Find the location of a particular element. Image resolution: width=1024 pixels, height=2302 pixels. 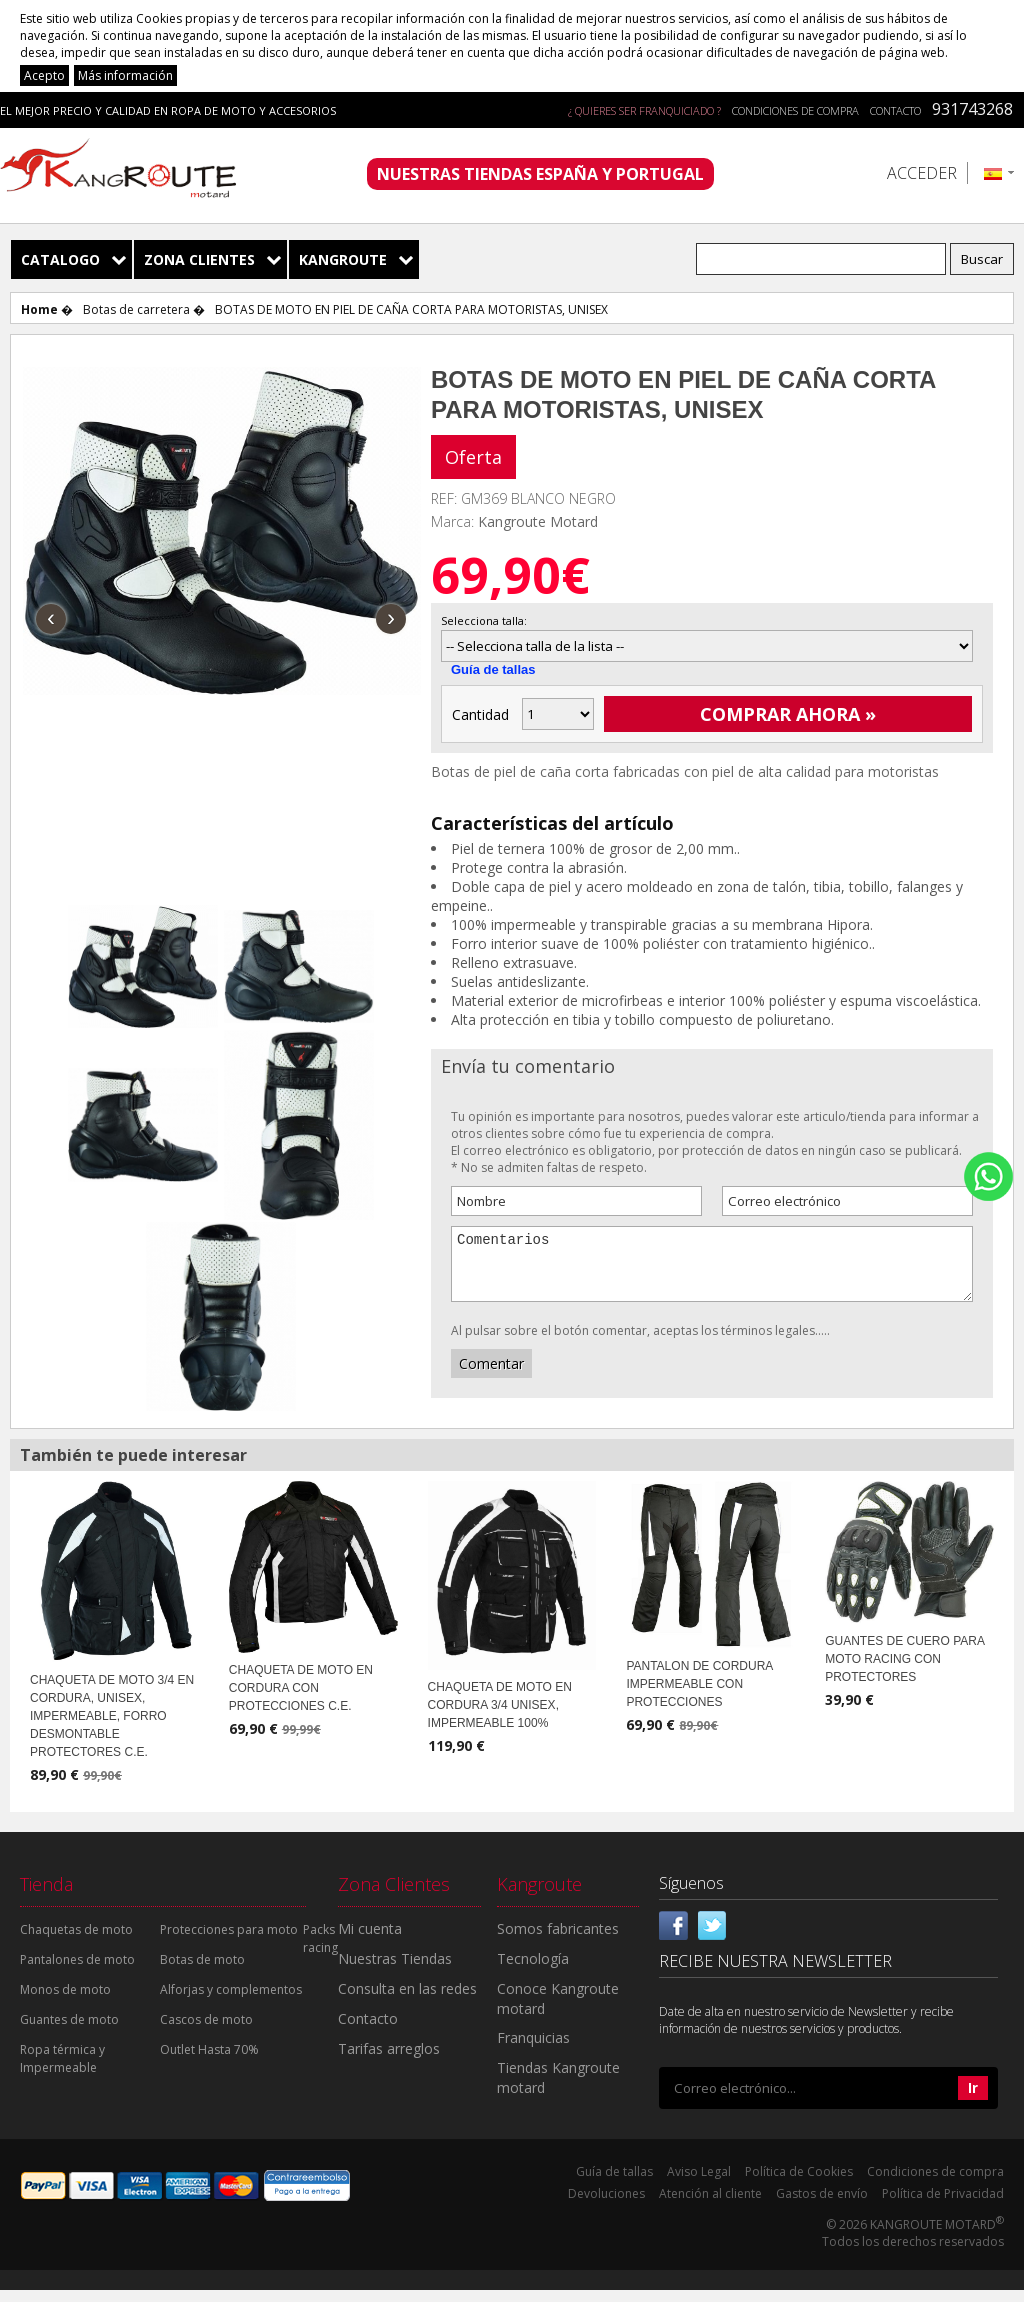

PANTALON DE CORDURA IMPERMEABLE CON PROTECCIONES is located at coordinates (699, 1696).